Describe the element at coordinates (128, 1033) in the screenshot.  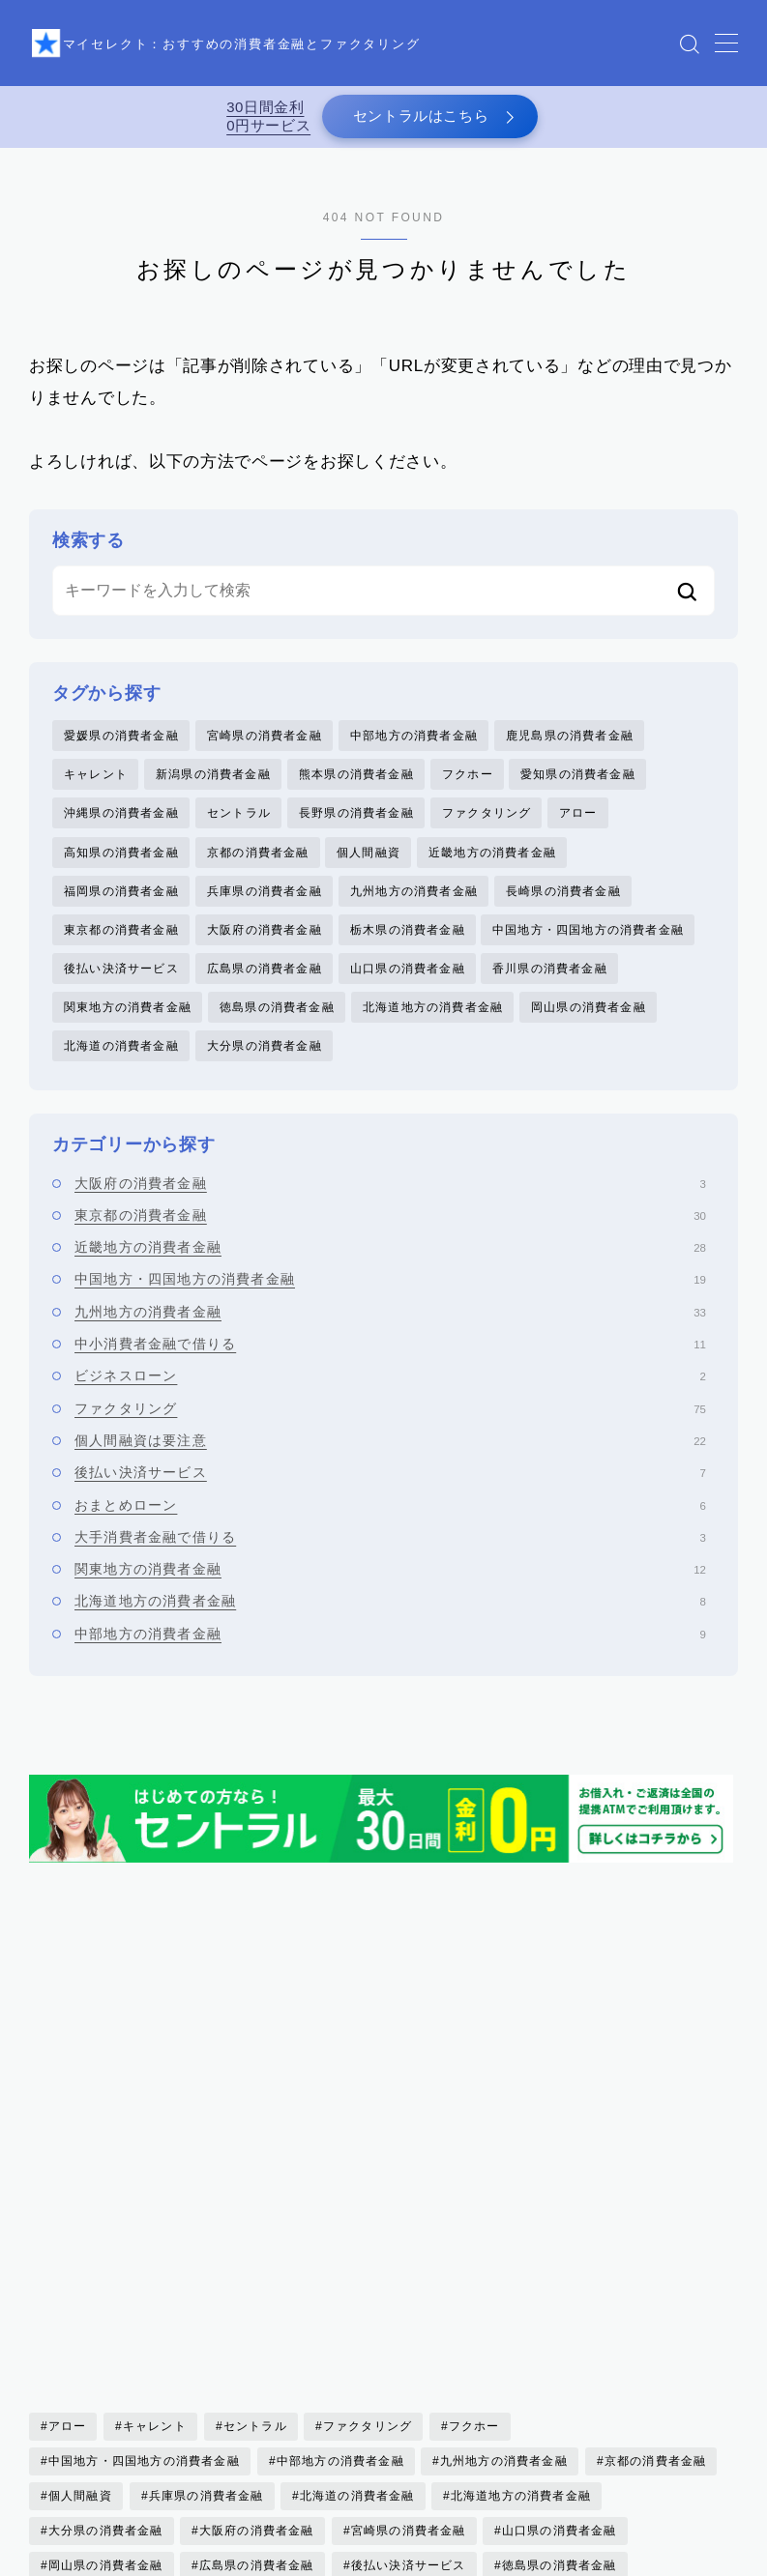
I see `関東地方の消費者金融` at that location.